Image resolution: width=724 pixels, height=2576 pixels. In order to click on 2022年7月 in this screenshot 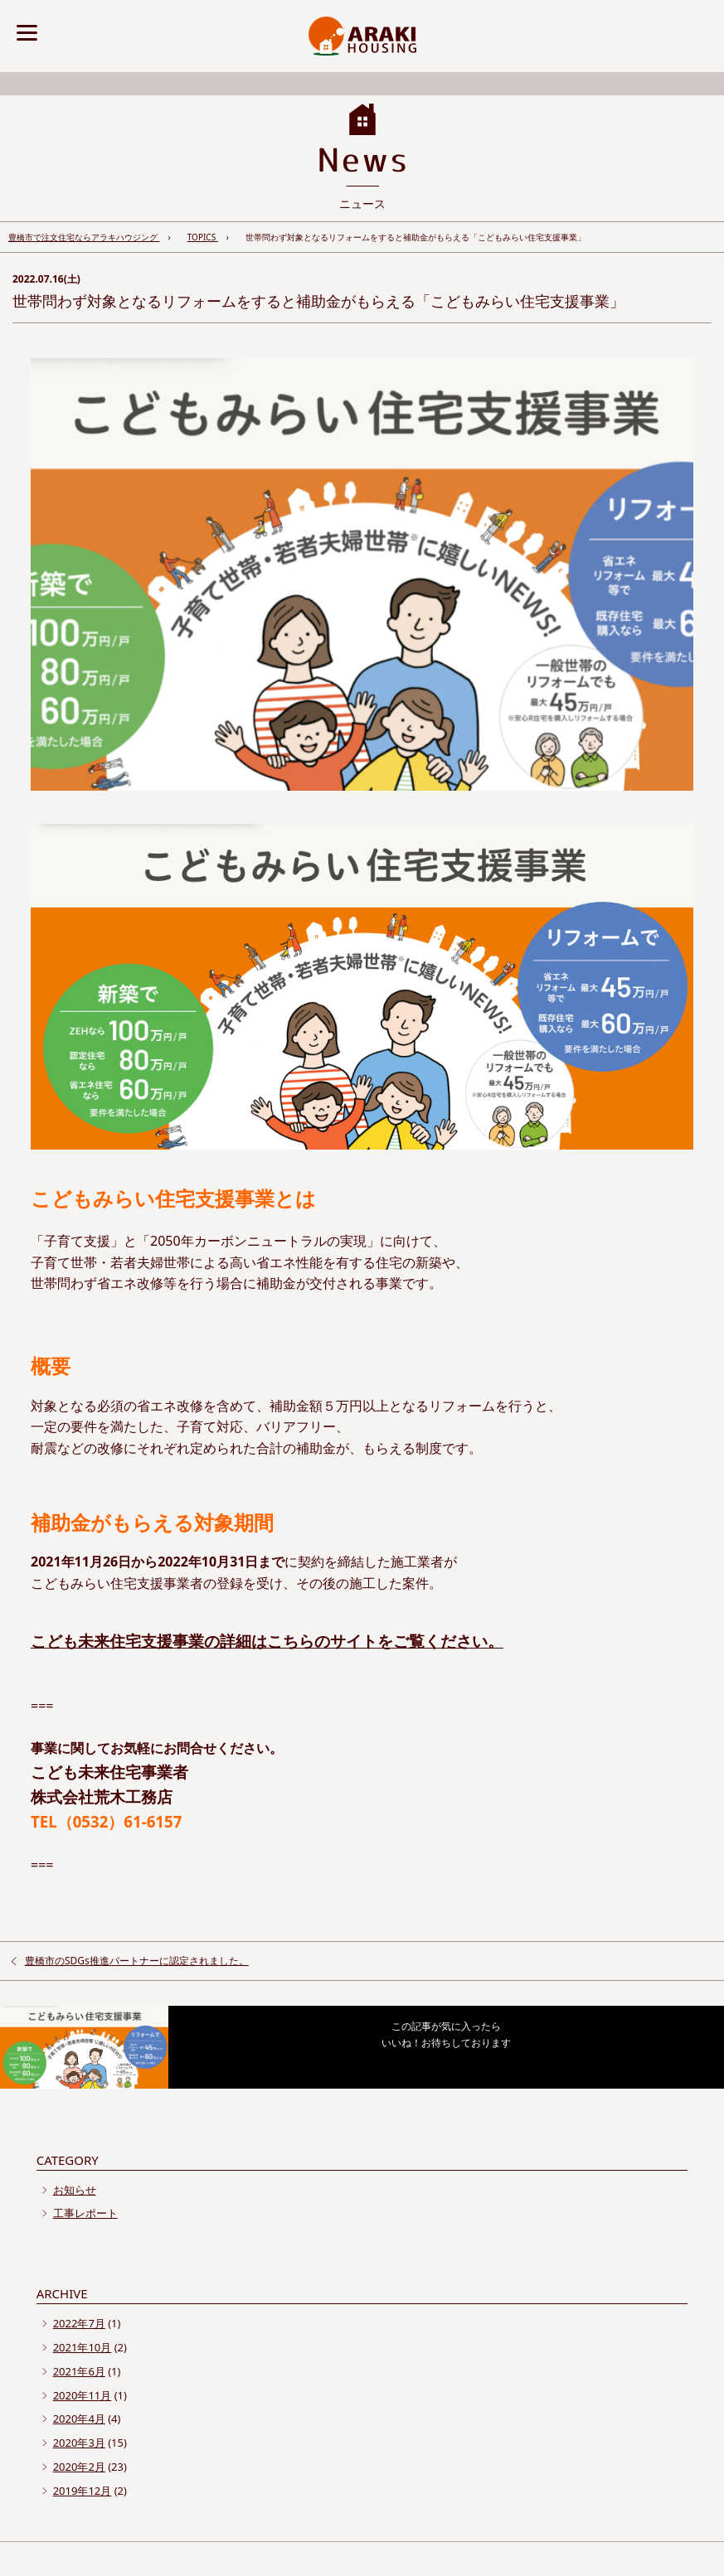, I will do `click(79, 2323)`.